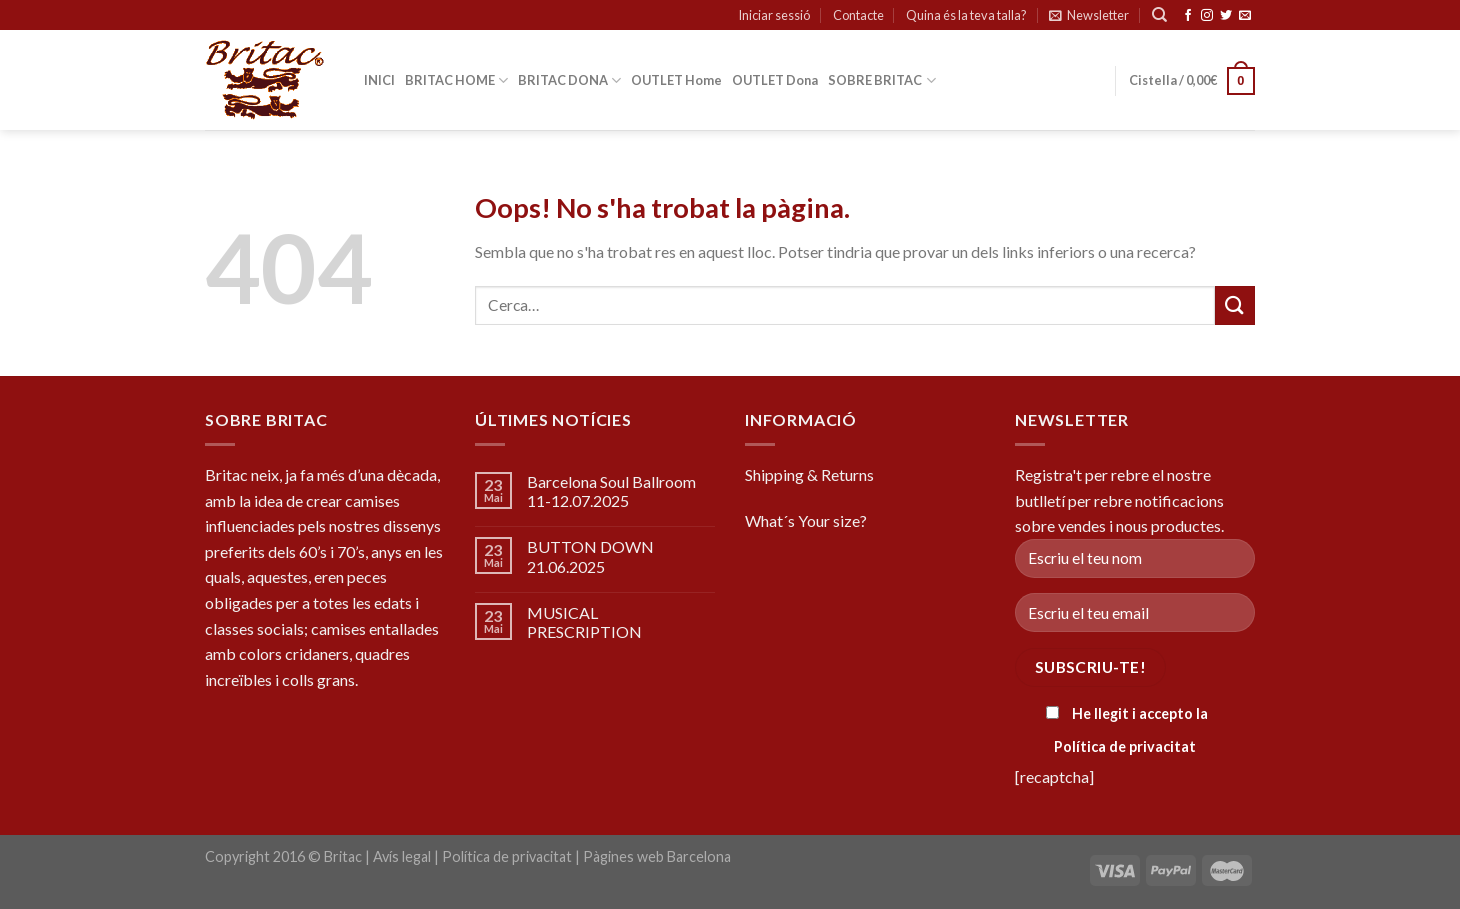 The width and height of the screenshot is (1460, 909). Describe the element at coordinates (806, 520) in the screenshot. I see `What´s Your size?` at that location.